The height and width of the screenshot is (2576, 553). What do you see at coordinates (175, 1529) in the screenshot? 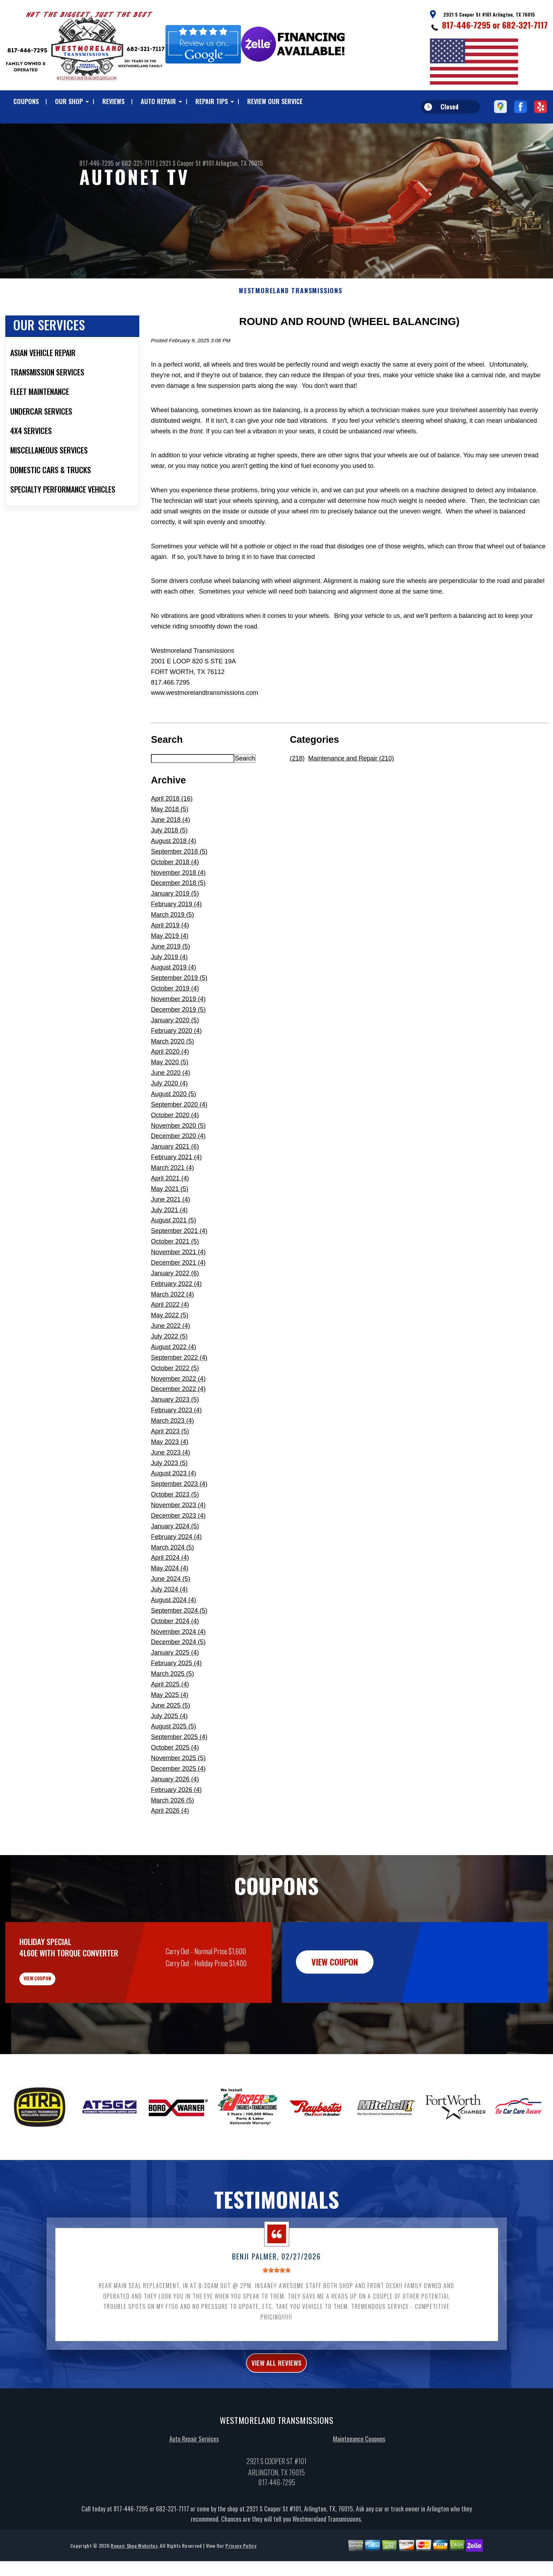
I see `October 2023 (5)` at bounding box center [175, 1529].